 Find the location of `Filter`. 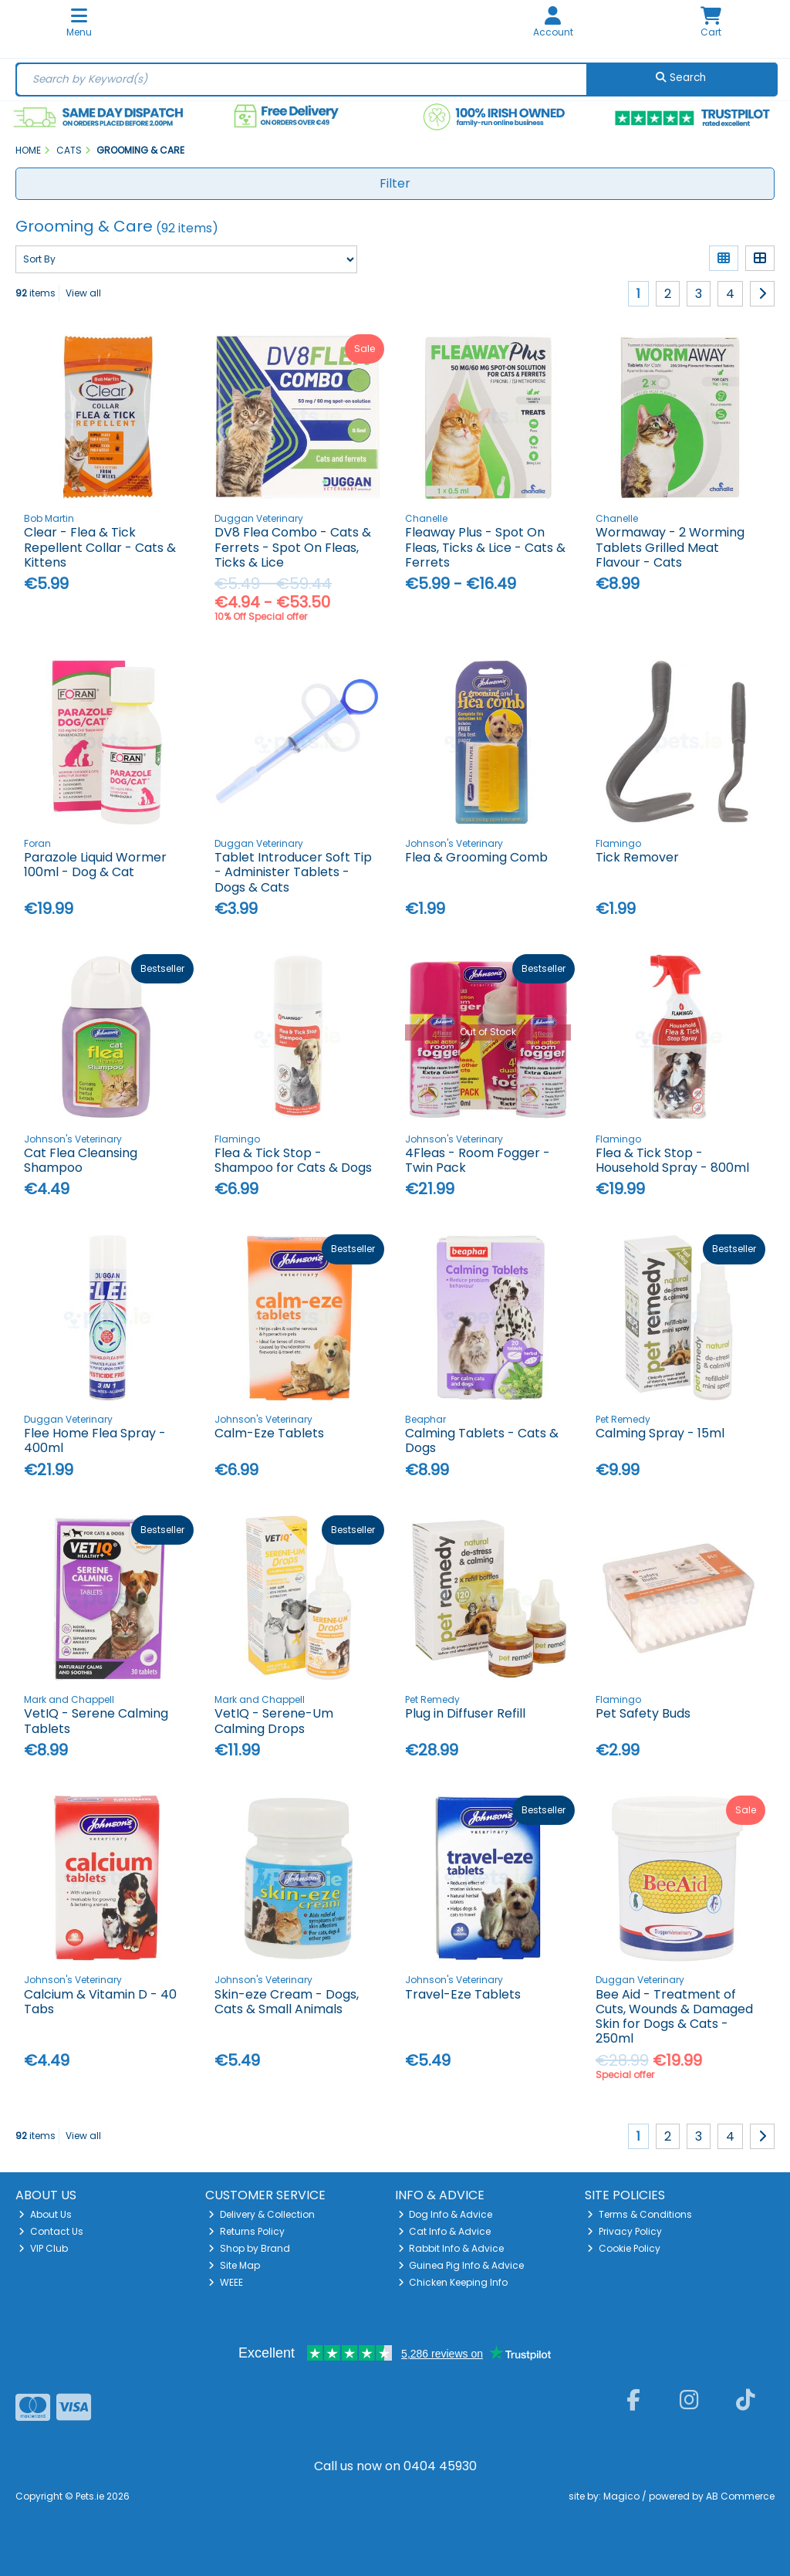

Filter is located at coordinates (395, 183).